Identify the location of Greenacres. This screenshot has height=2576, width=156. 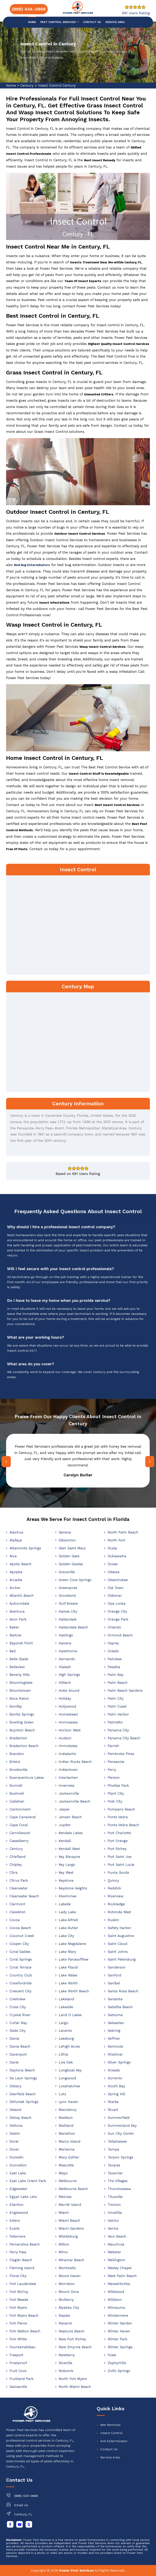
(68, 1588).